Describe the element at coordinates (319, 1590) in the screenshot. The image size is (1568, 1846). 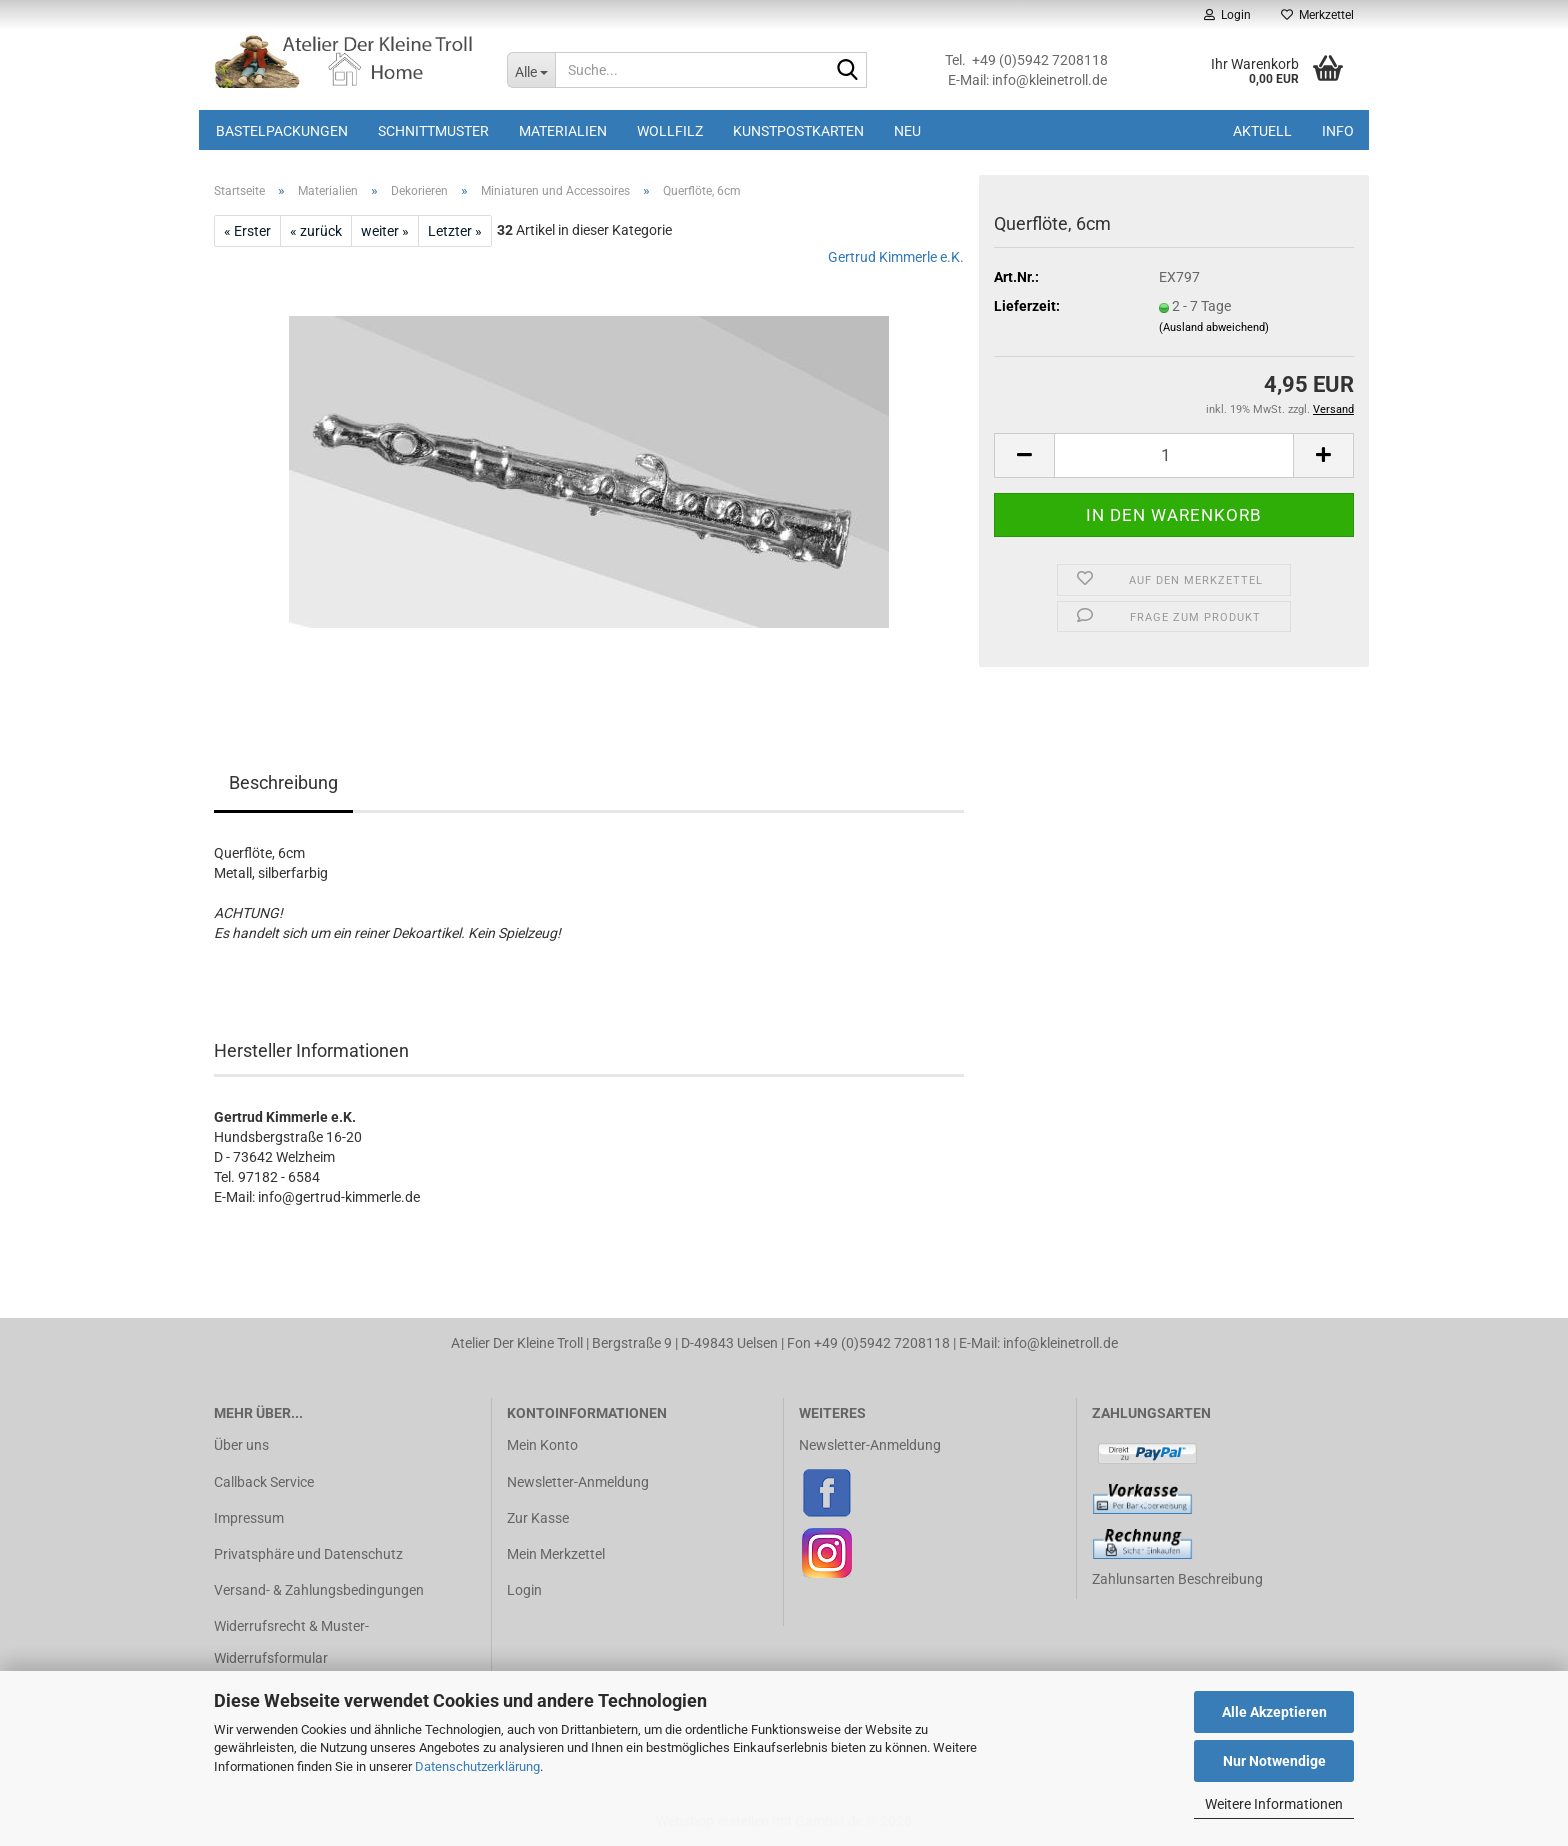
I see `Versand- & Zahlungsbedingungen` at that location.